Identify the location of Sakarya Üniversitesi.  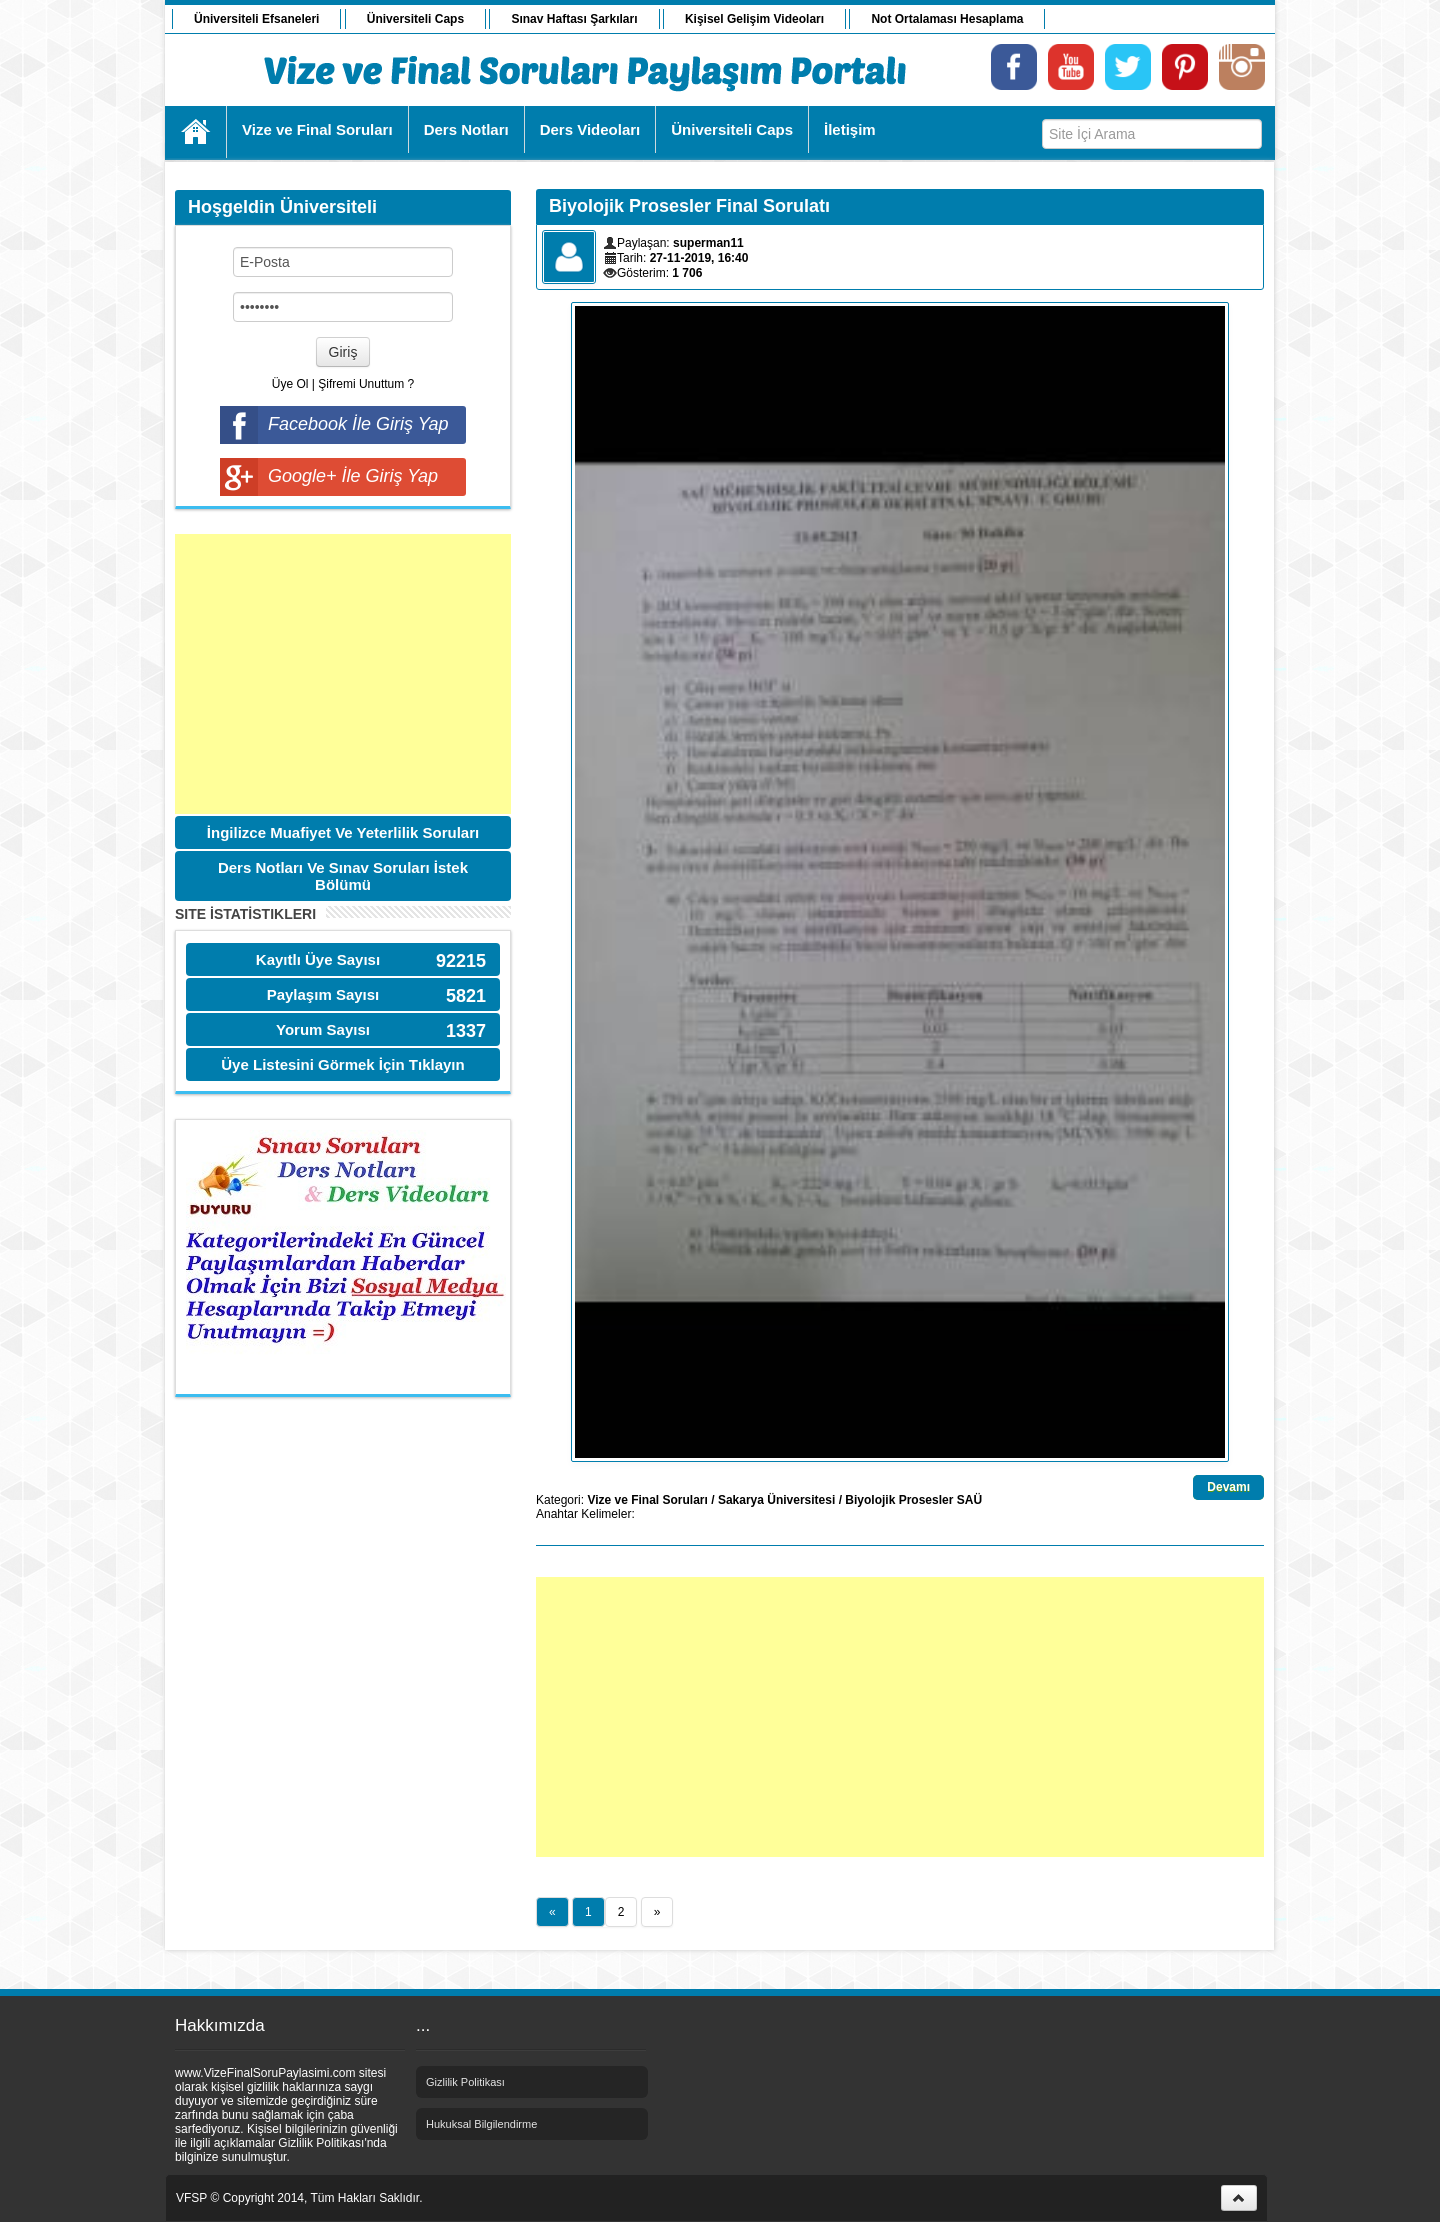
(776, 1500).